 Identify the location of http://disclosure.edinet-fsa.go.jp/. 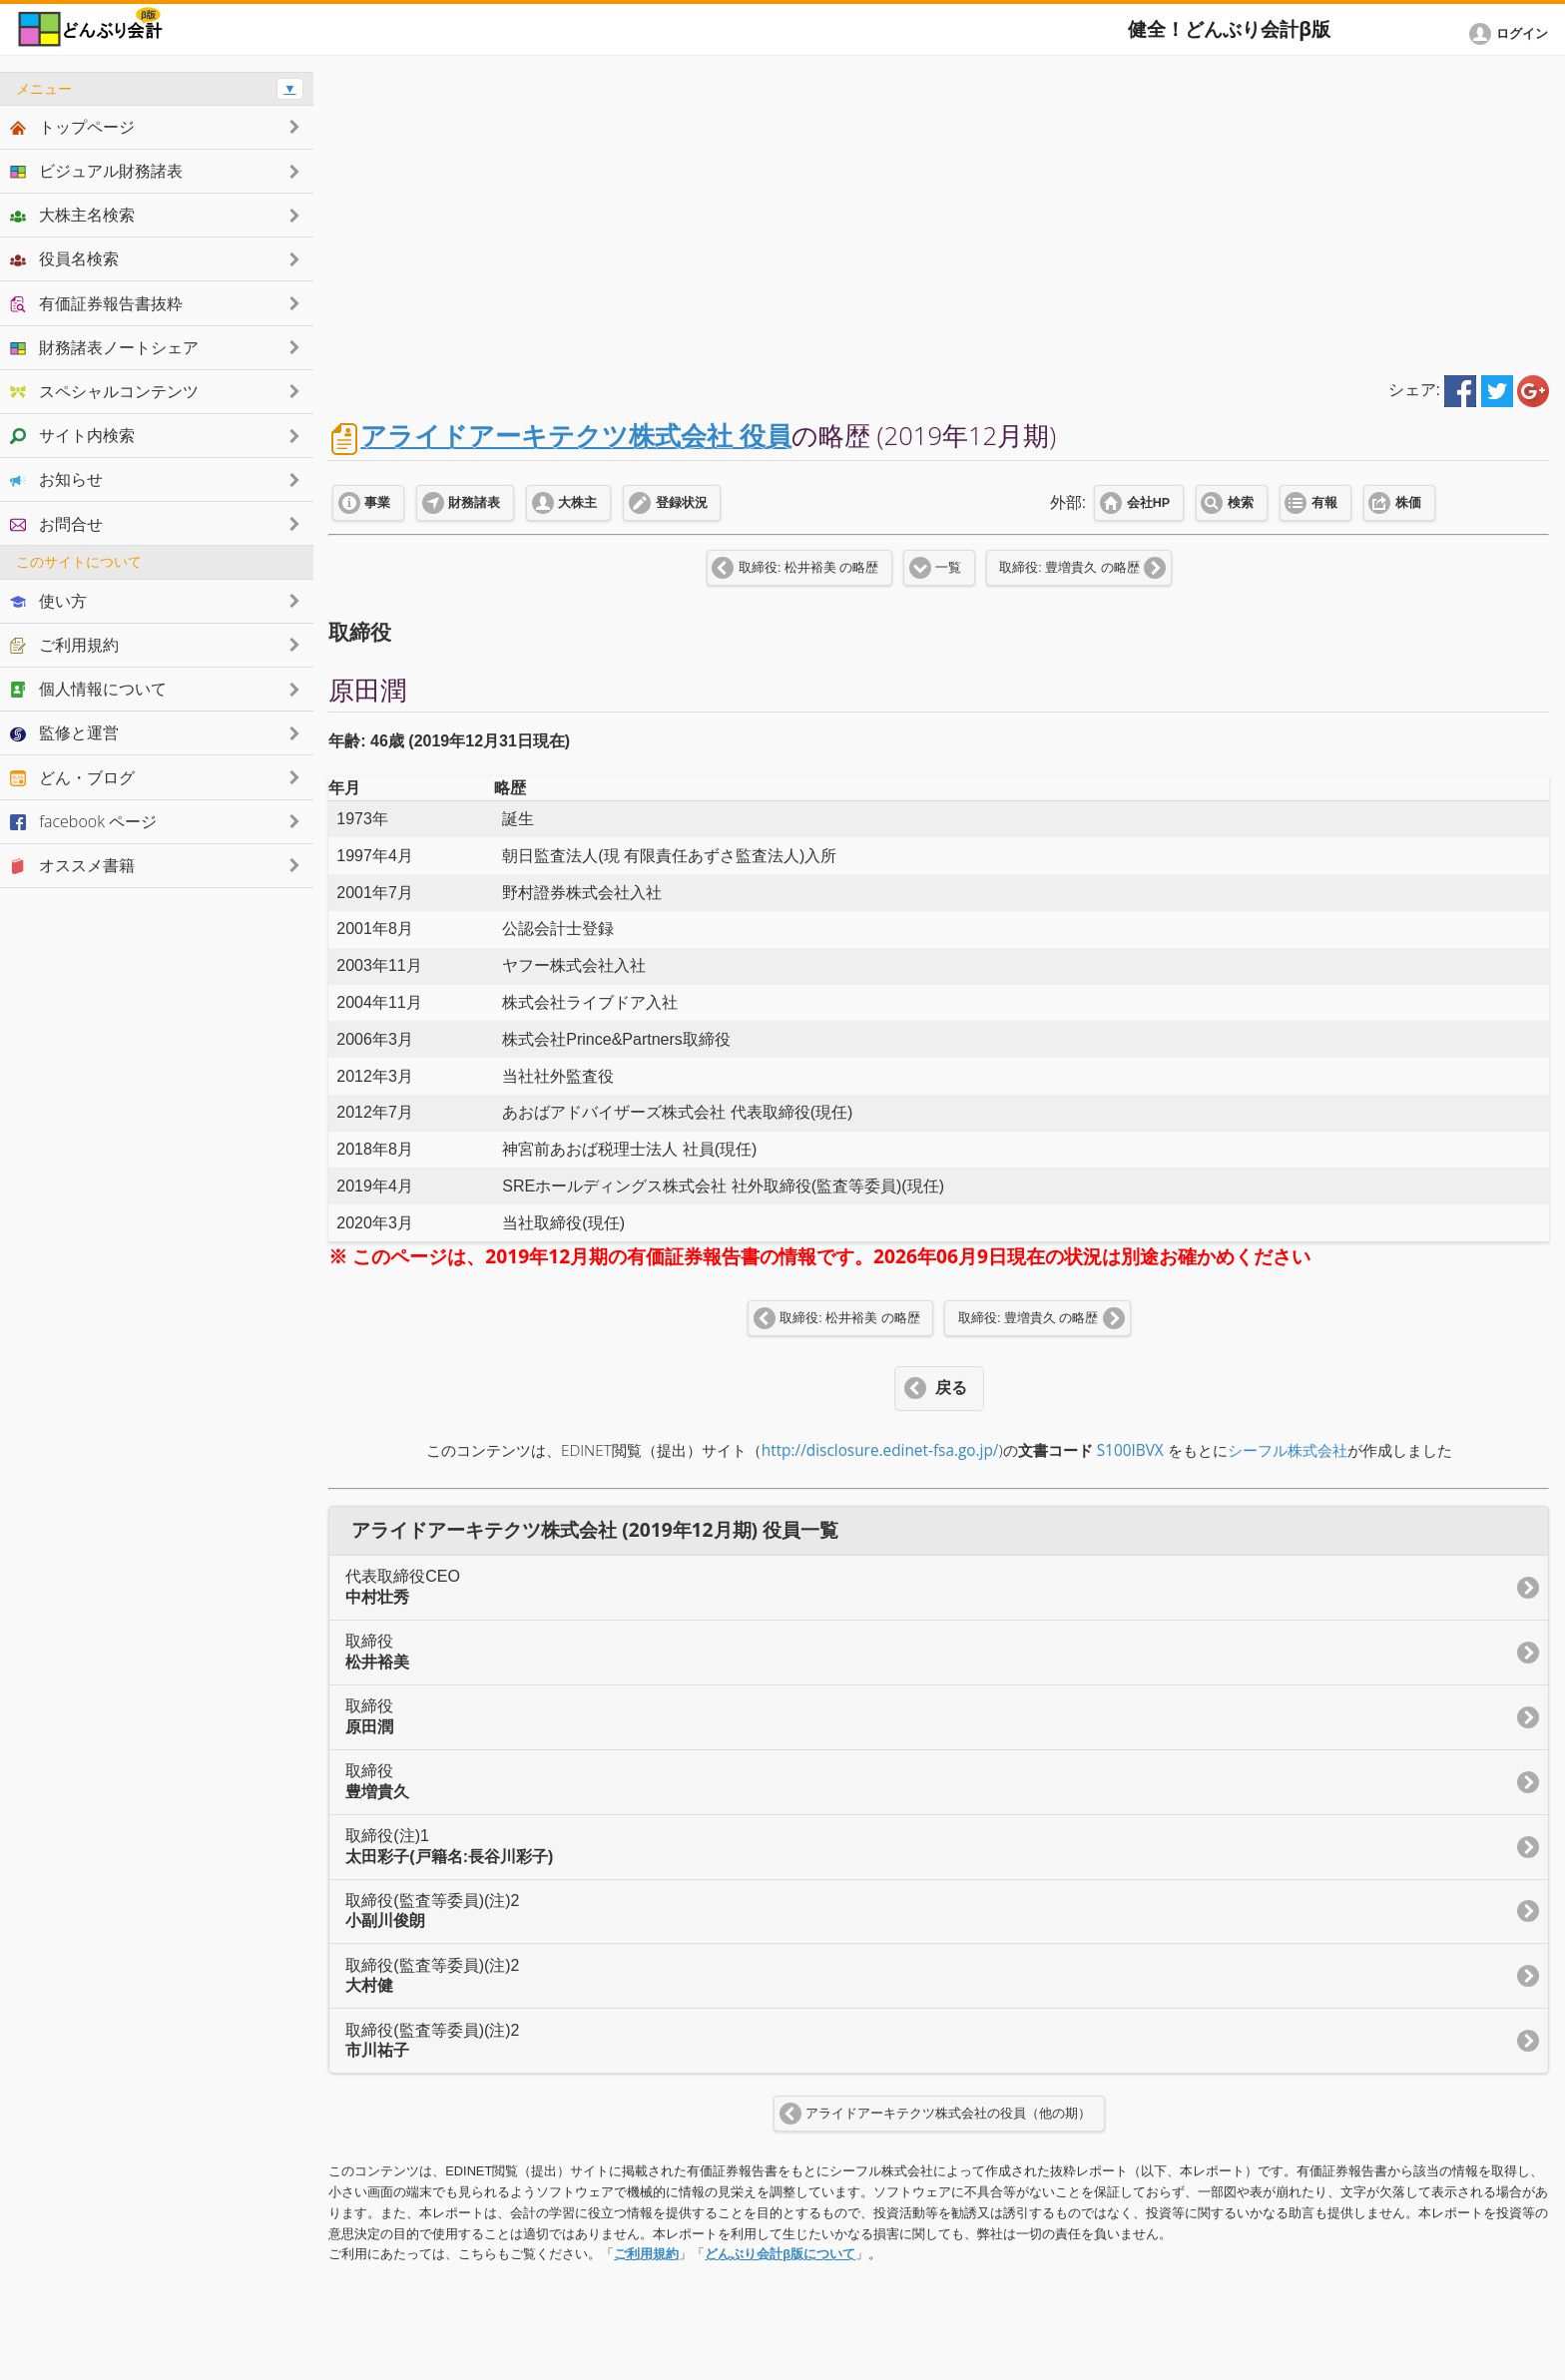
(880, 1450).